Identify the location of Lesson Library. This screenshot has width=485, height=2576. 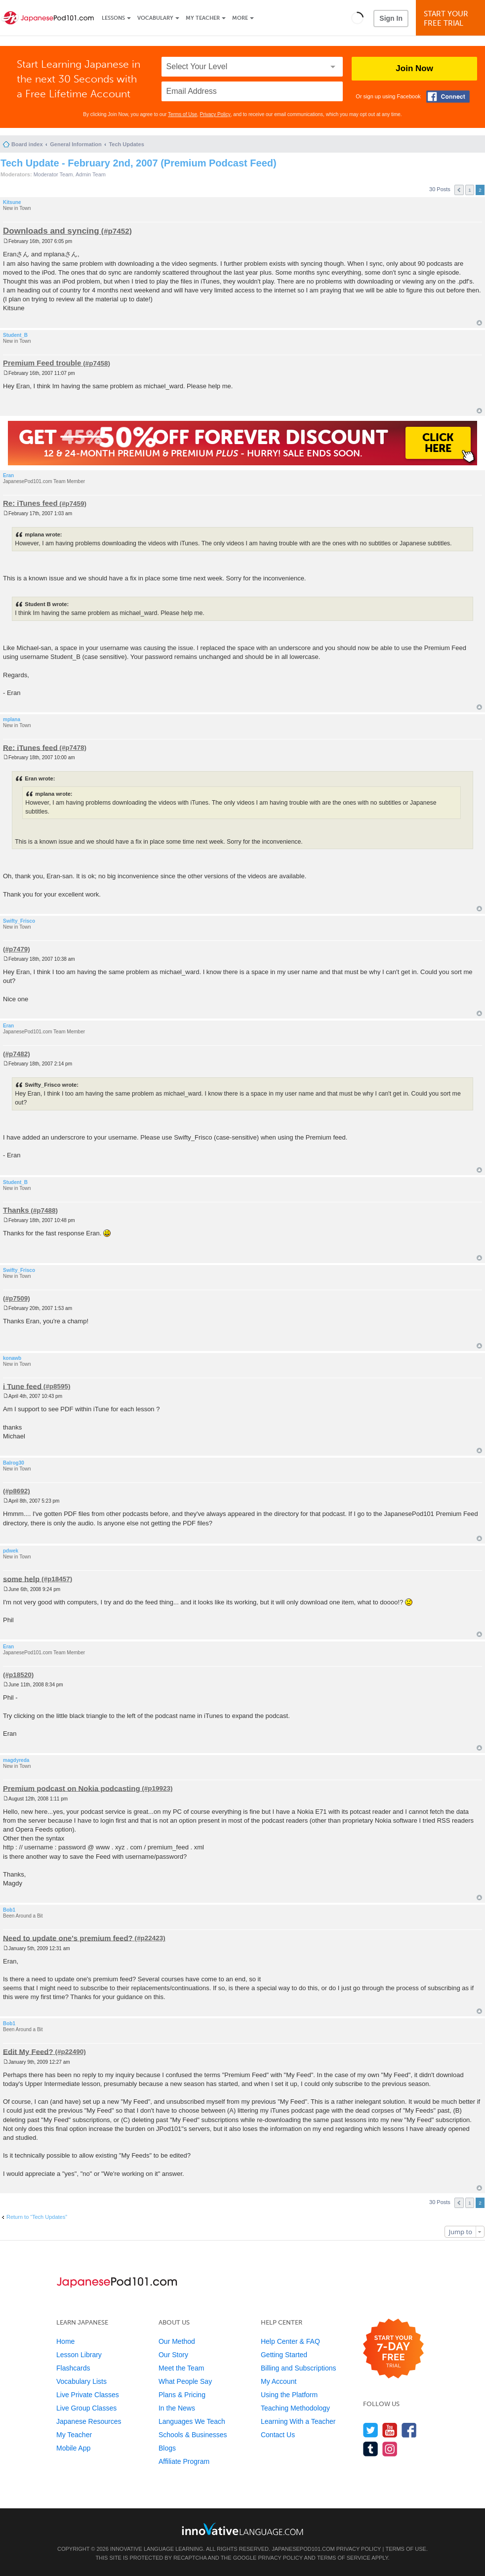
(79, 2355).